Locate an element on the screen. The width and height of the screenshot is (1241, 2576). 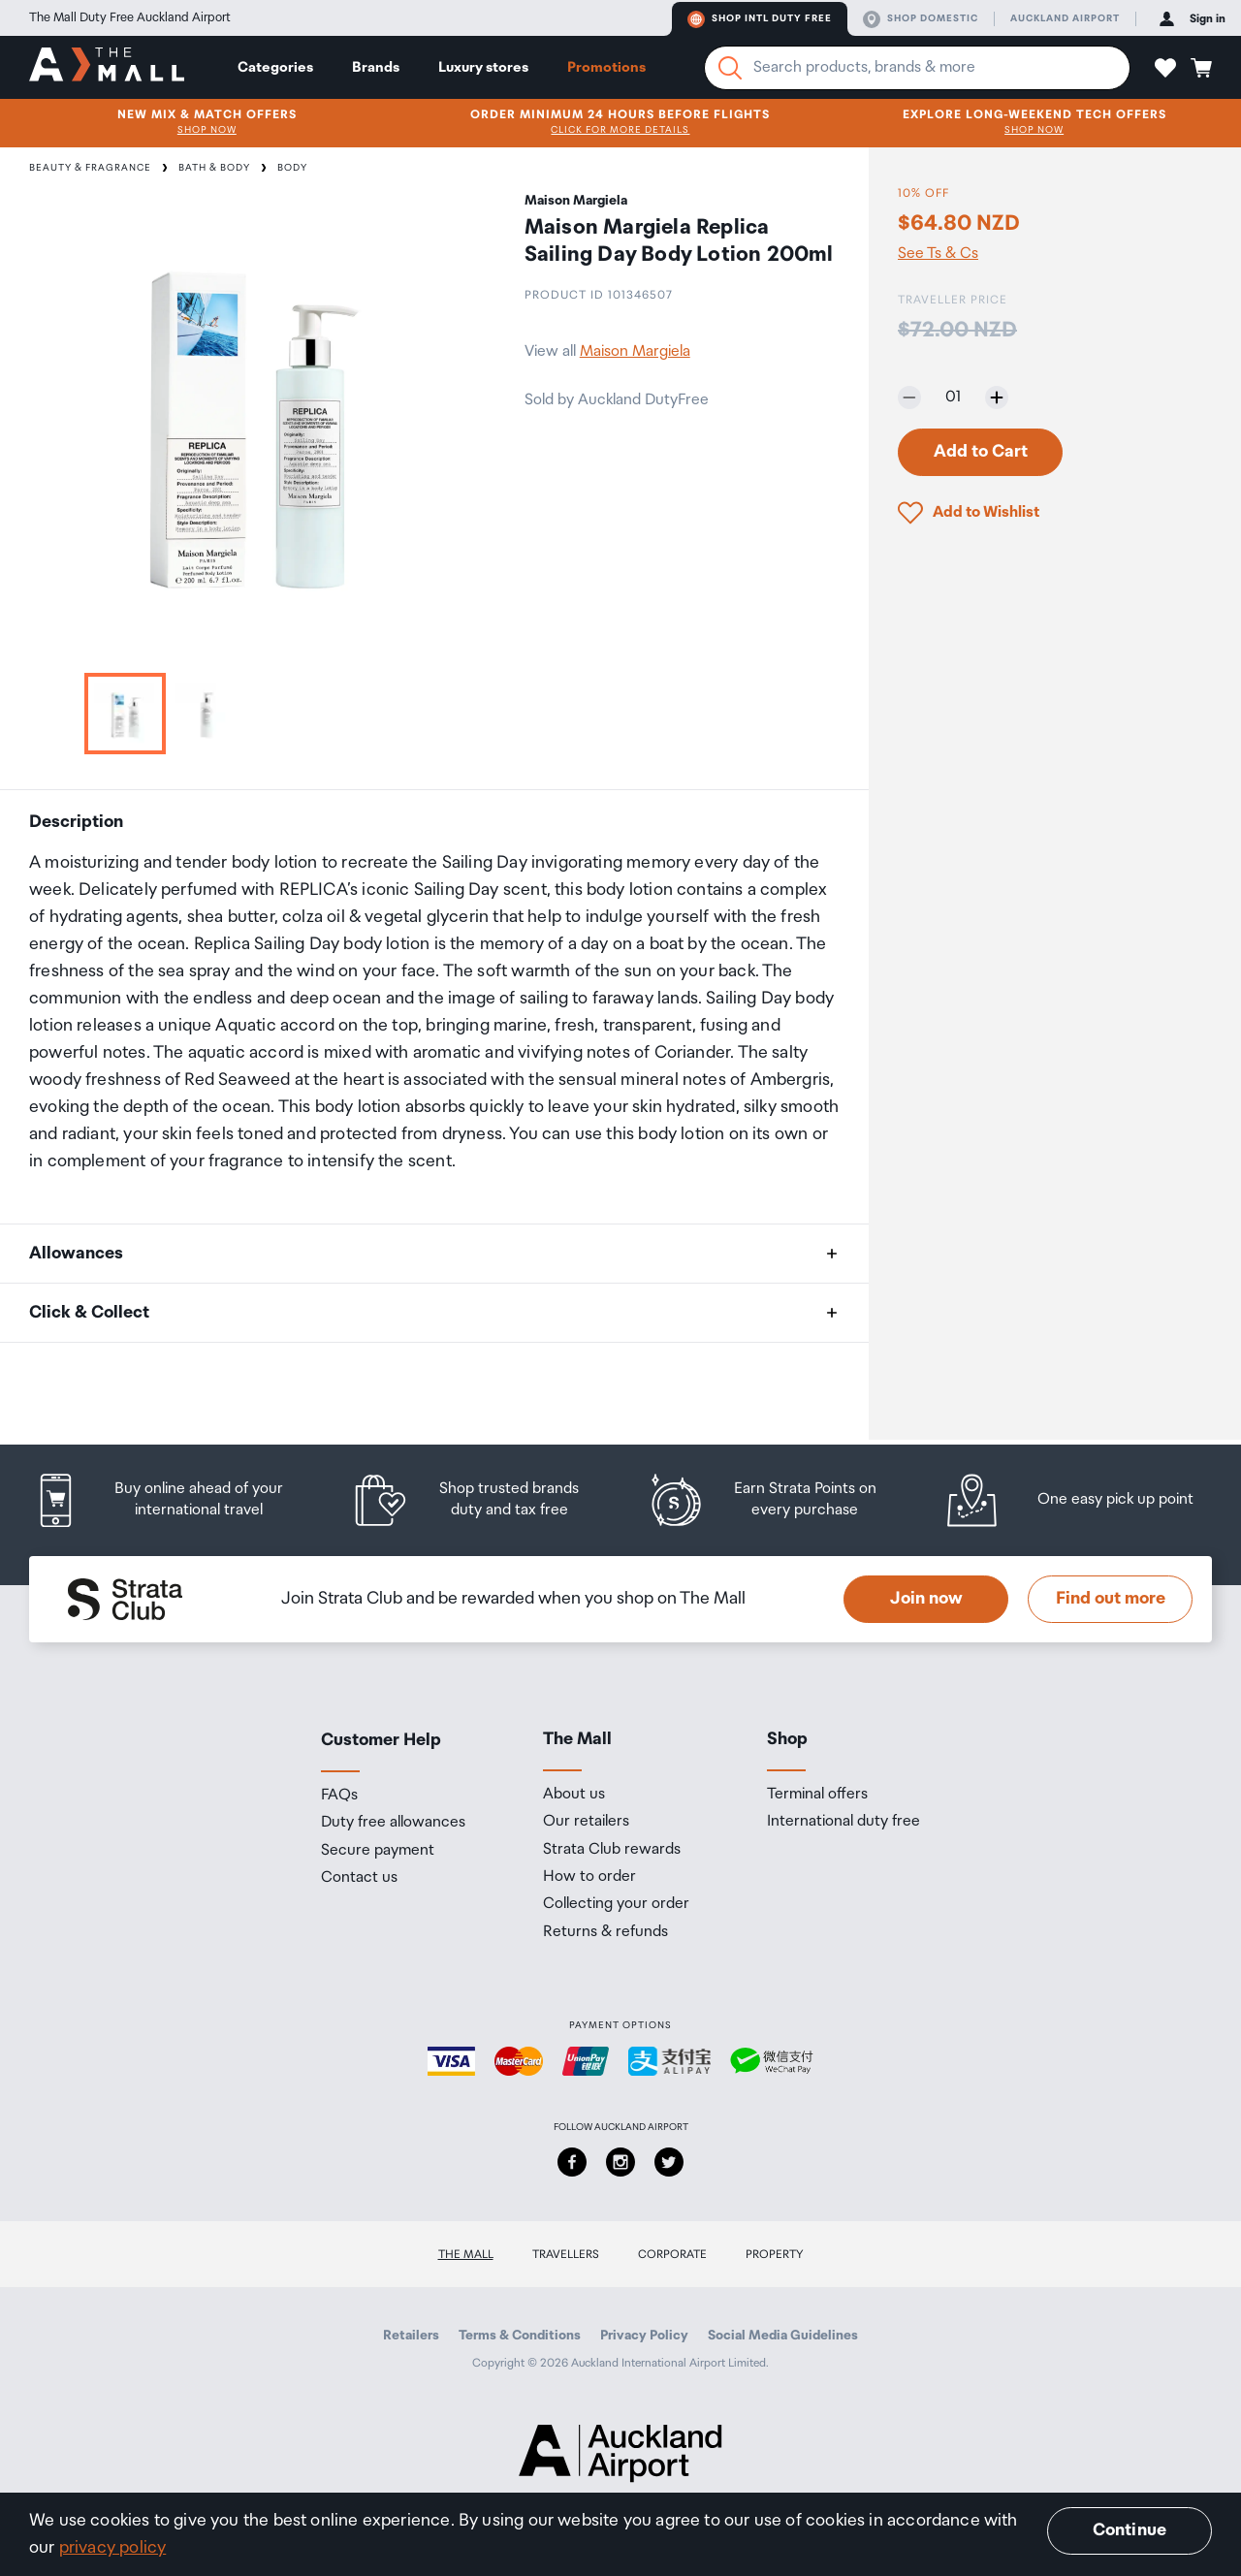
Body is located at coordinates (292, 168).